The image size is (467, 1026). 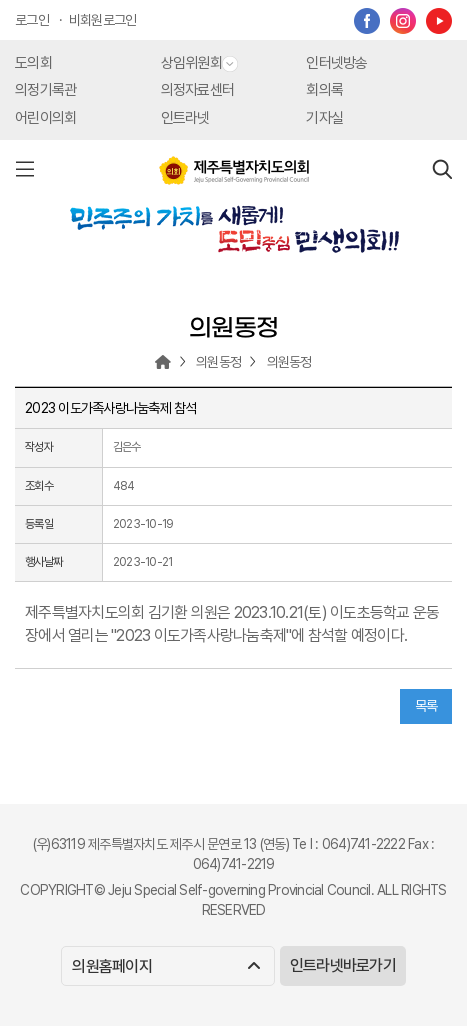 What do you see at coordinates (324, 90) in the screenshot?
I see `회의록` at bounding box center [324, 90].